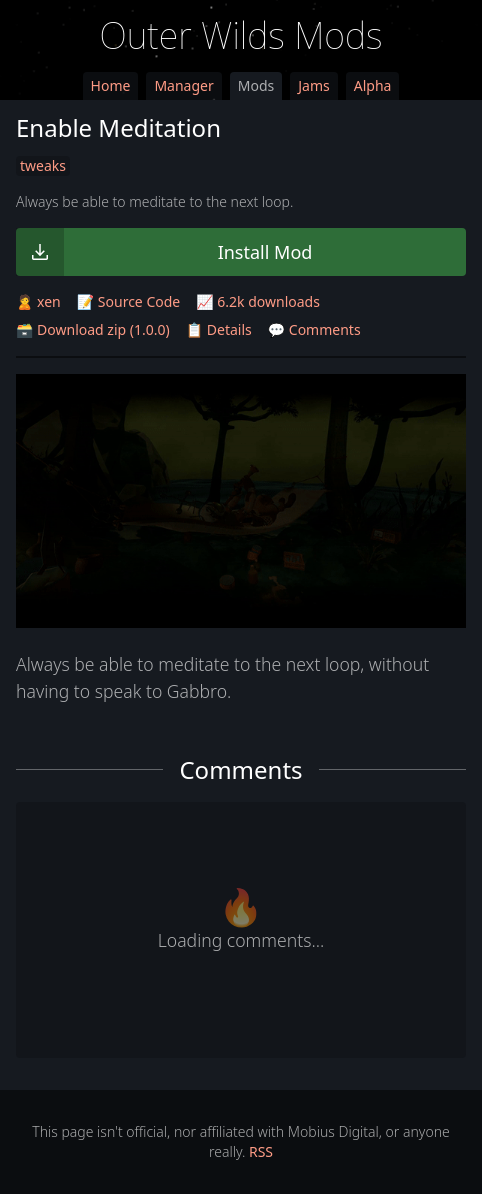 This screenshot has width=482, height=1194. Describe the element at coordinates (313, 85) in the screenshot. I see `Jams` at that location.